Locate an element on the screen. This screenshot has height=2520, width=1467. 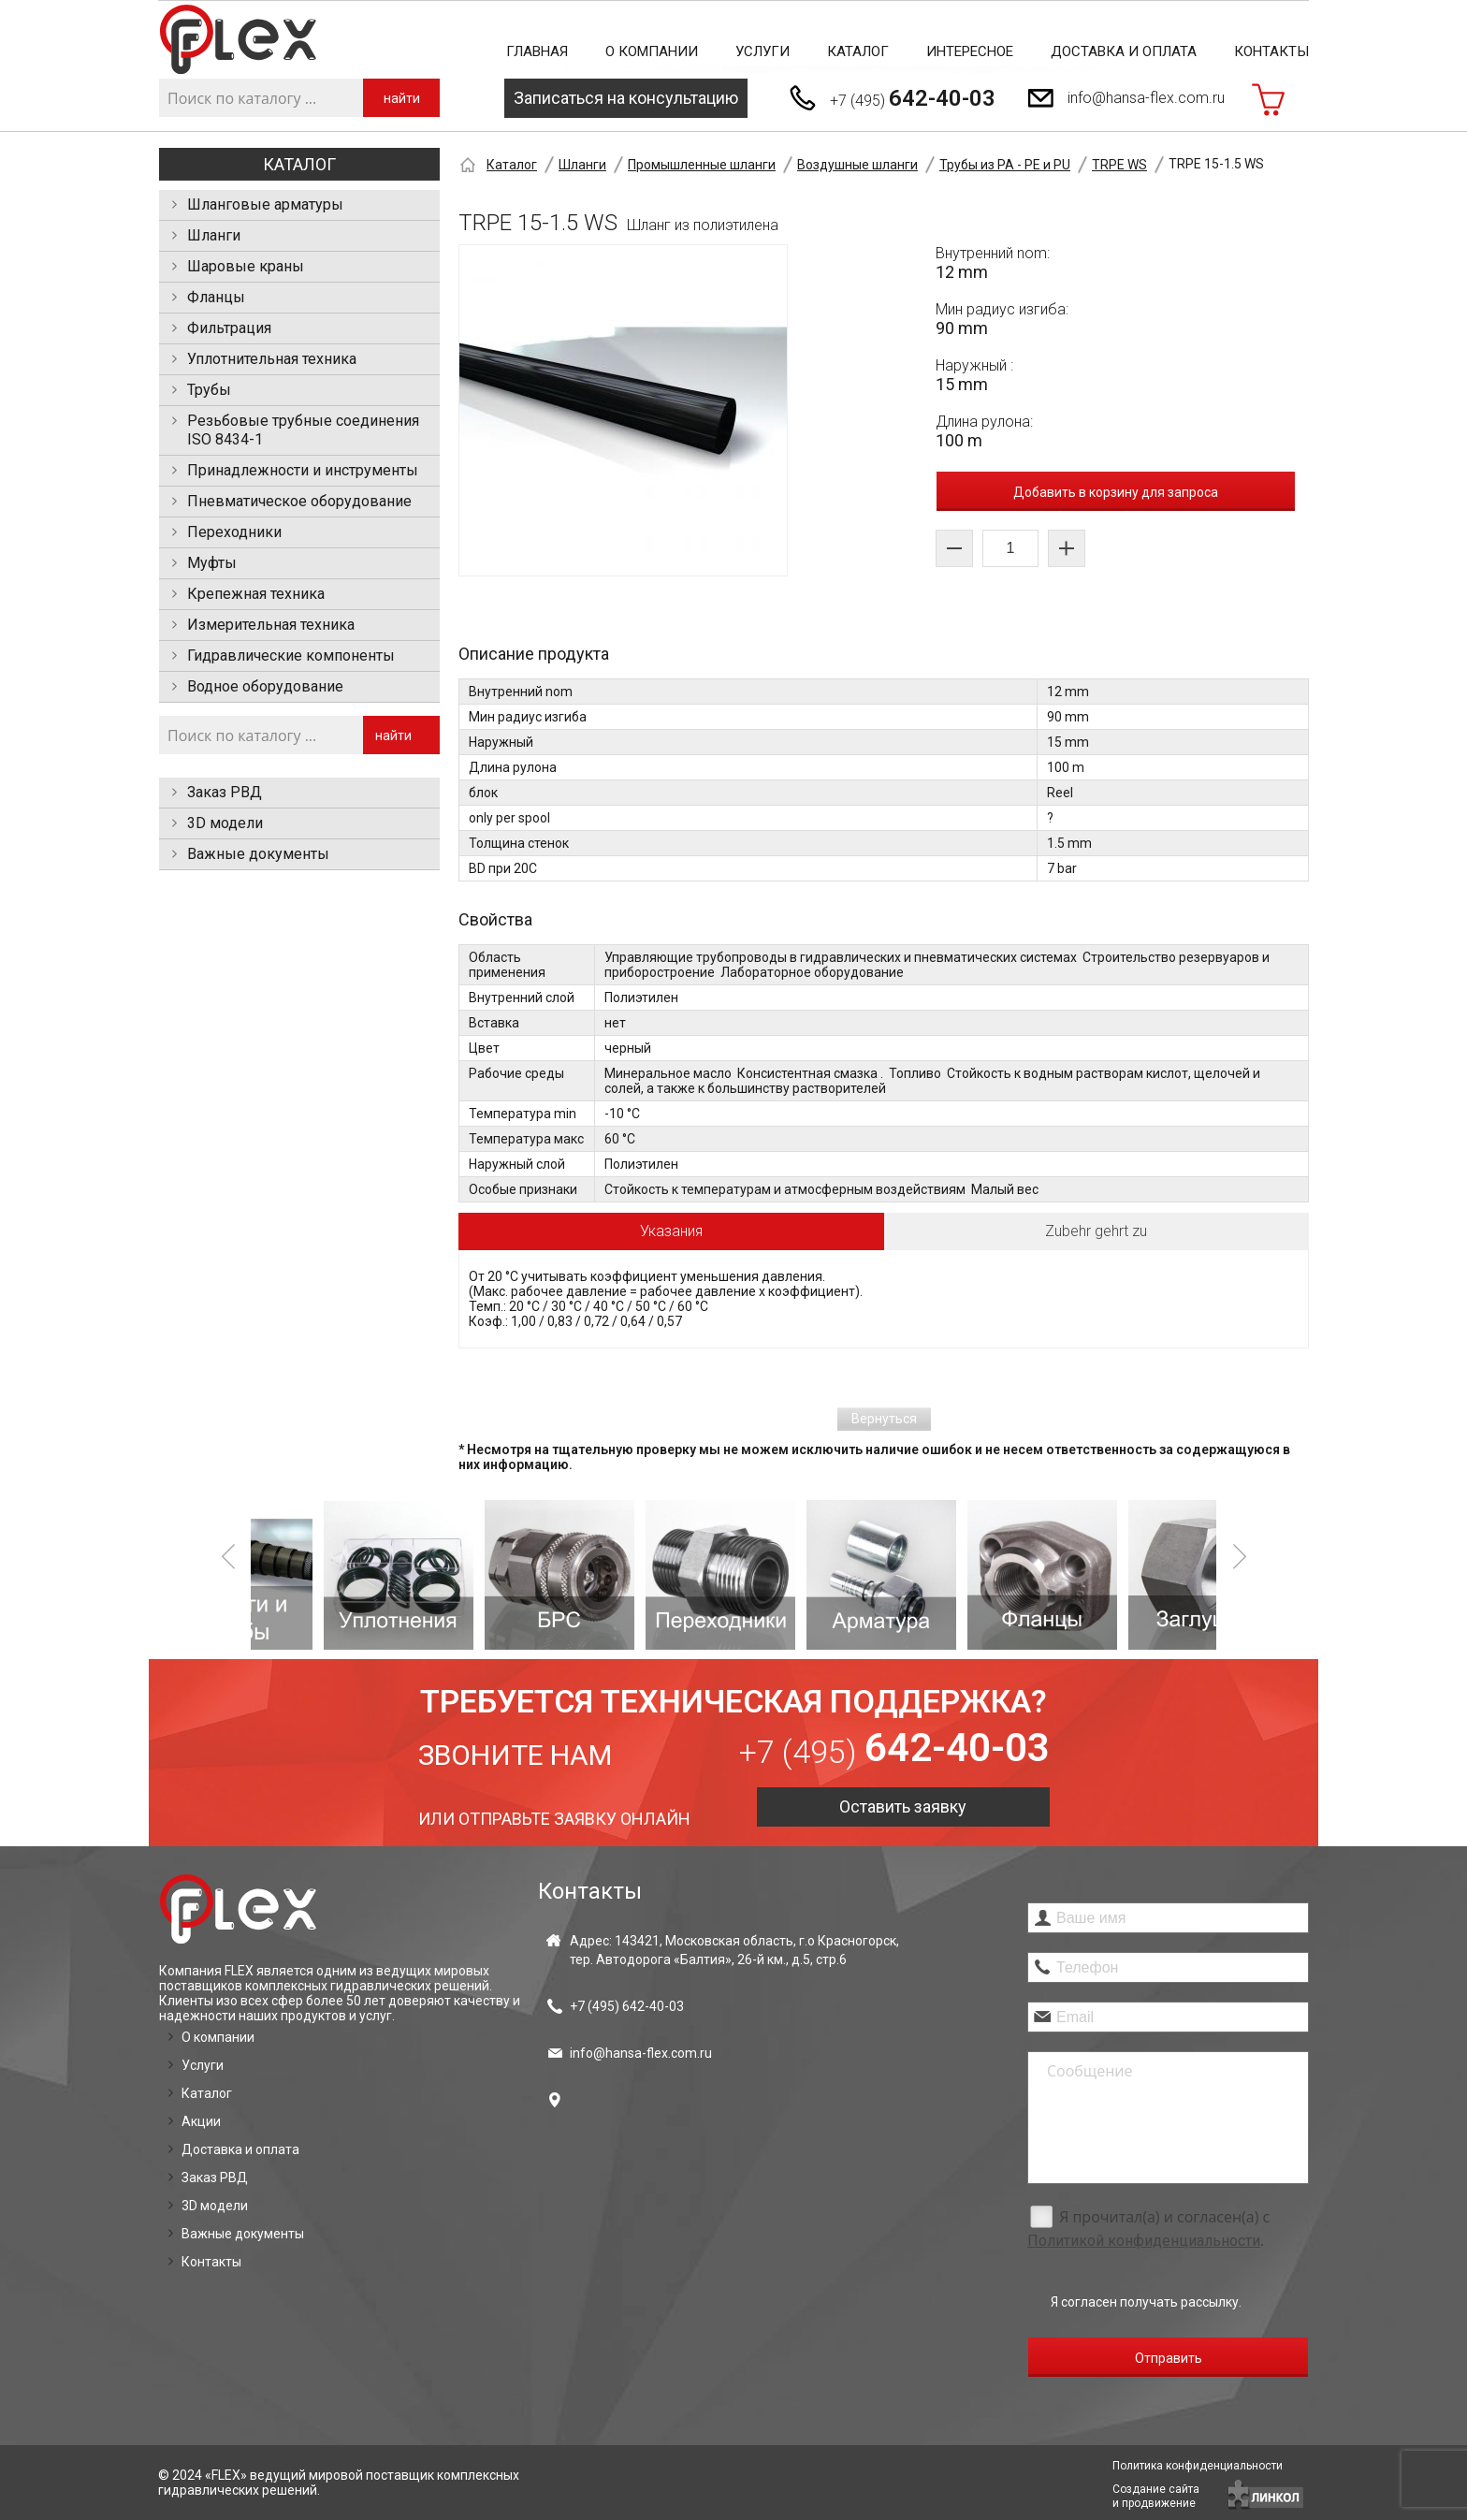
+7 (495) is located at coordinates (912, 98).